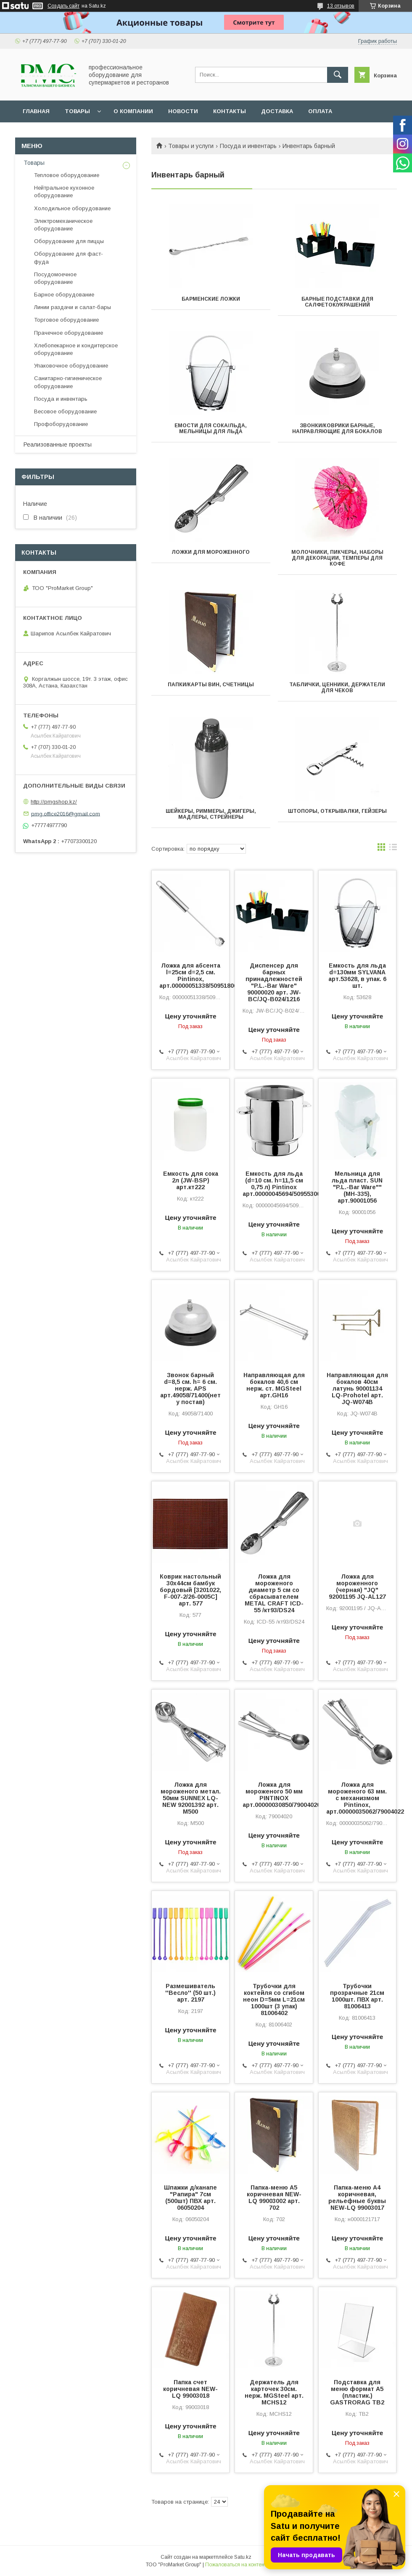 This screenshot has height=2576, width=412. What do you see at coordinates (36, 111) in the screenshot?
I see `Главная` at bounding box center [36, 111].